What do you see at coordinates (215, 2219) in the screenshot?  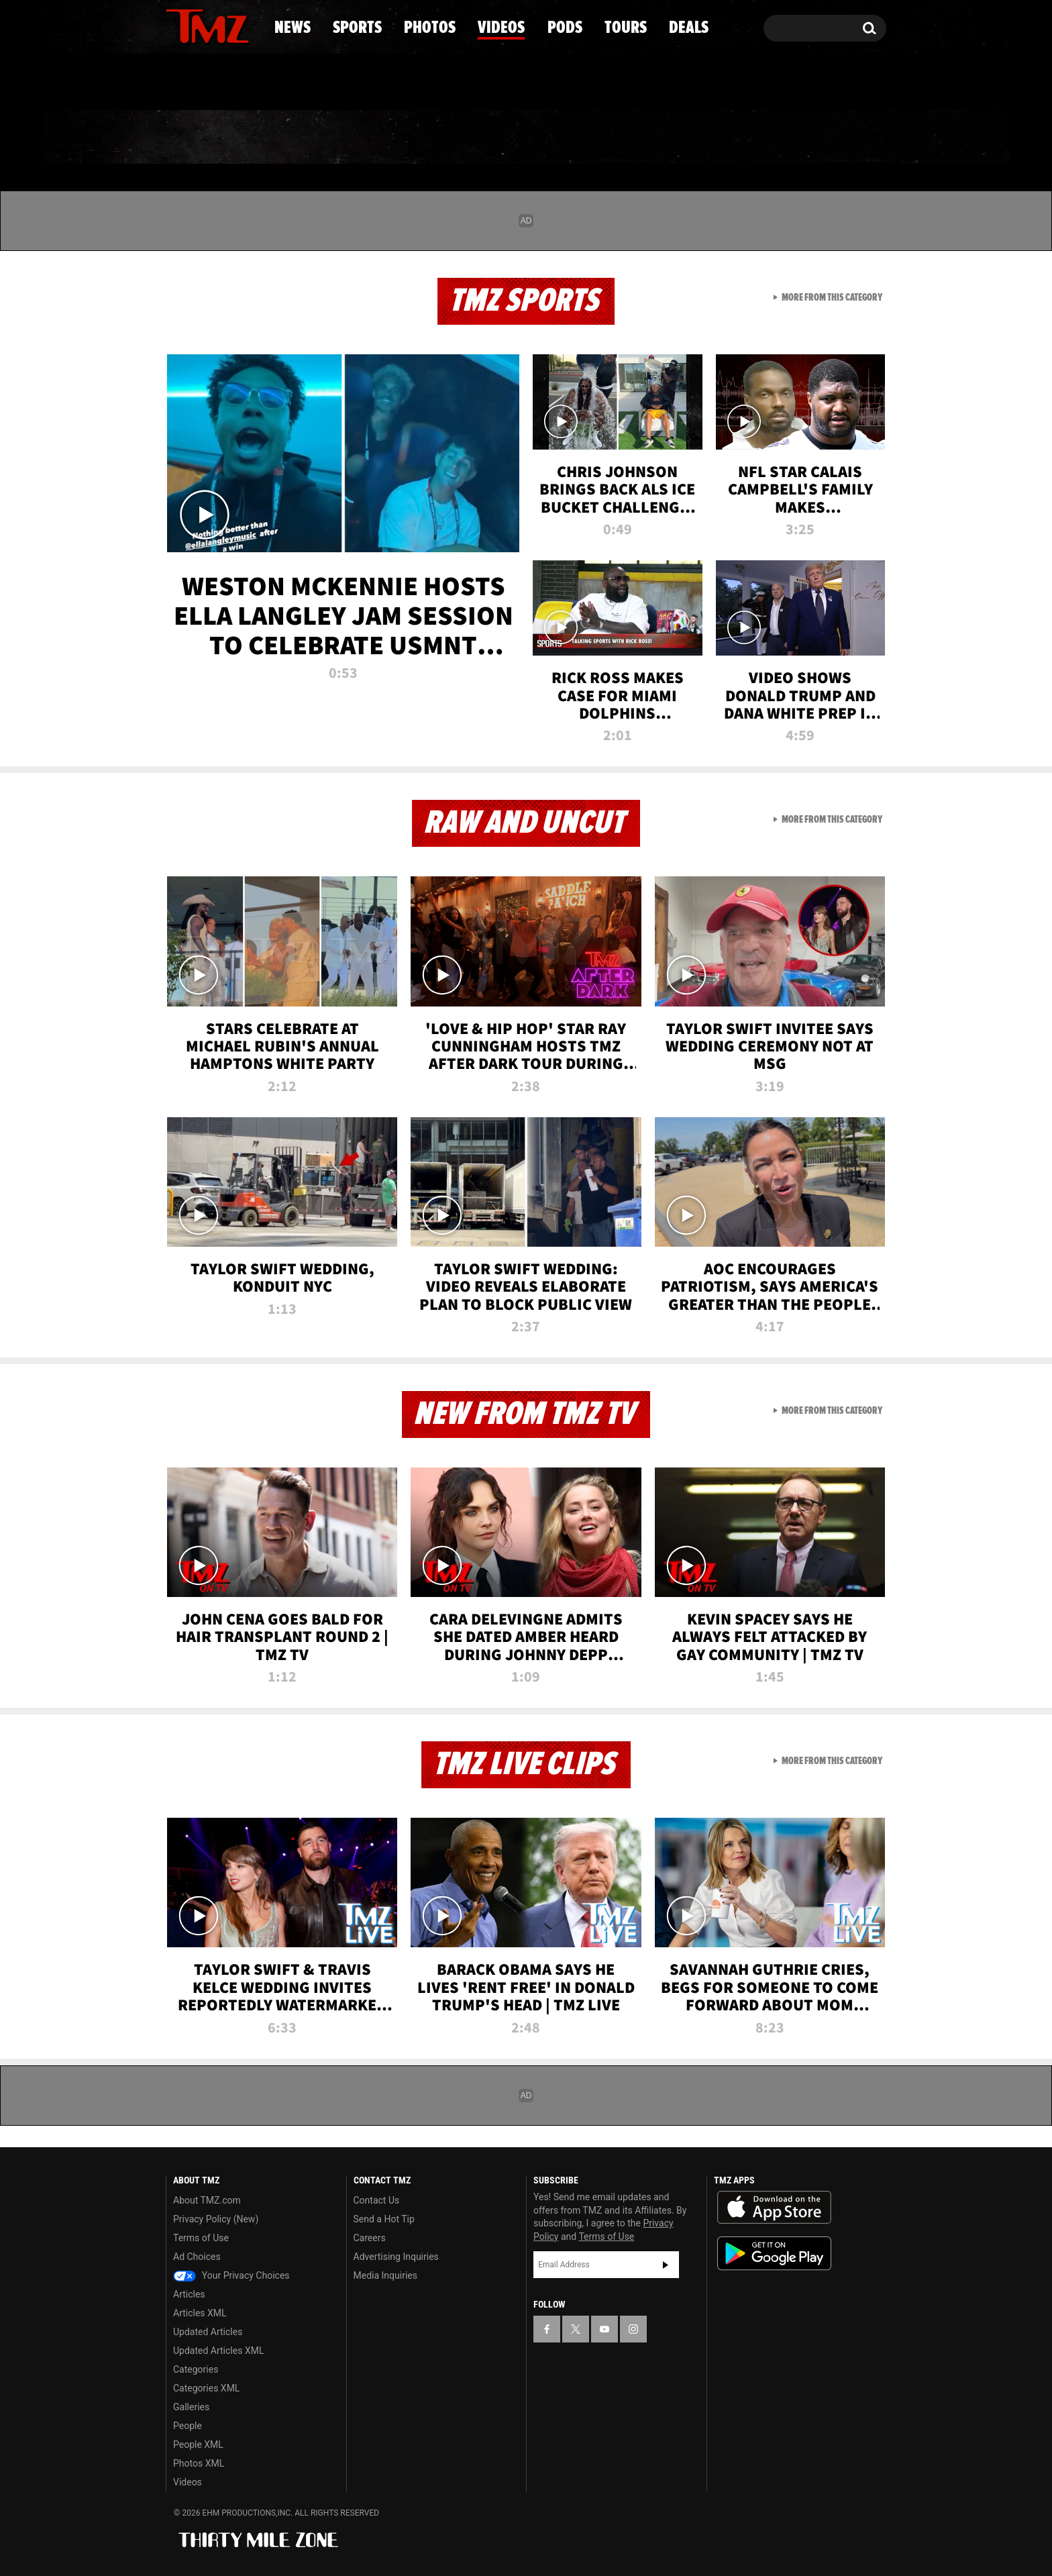 I see `Privacy Policy (New)` at bounding box center [215, 2219].